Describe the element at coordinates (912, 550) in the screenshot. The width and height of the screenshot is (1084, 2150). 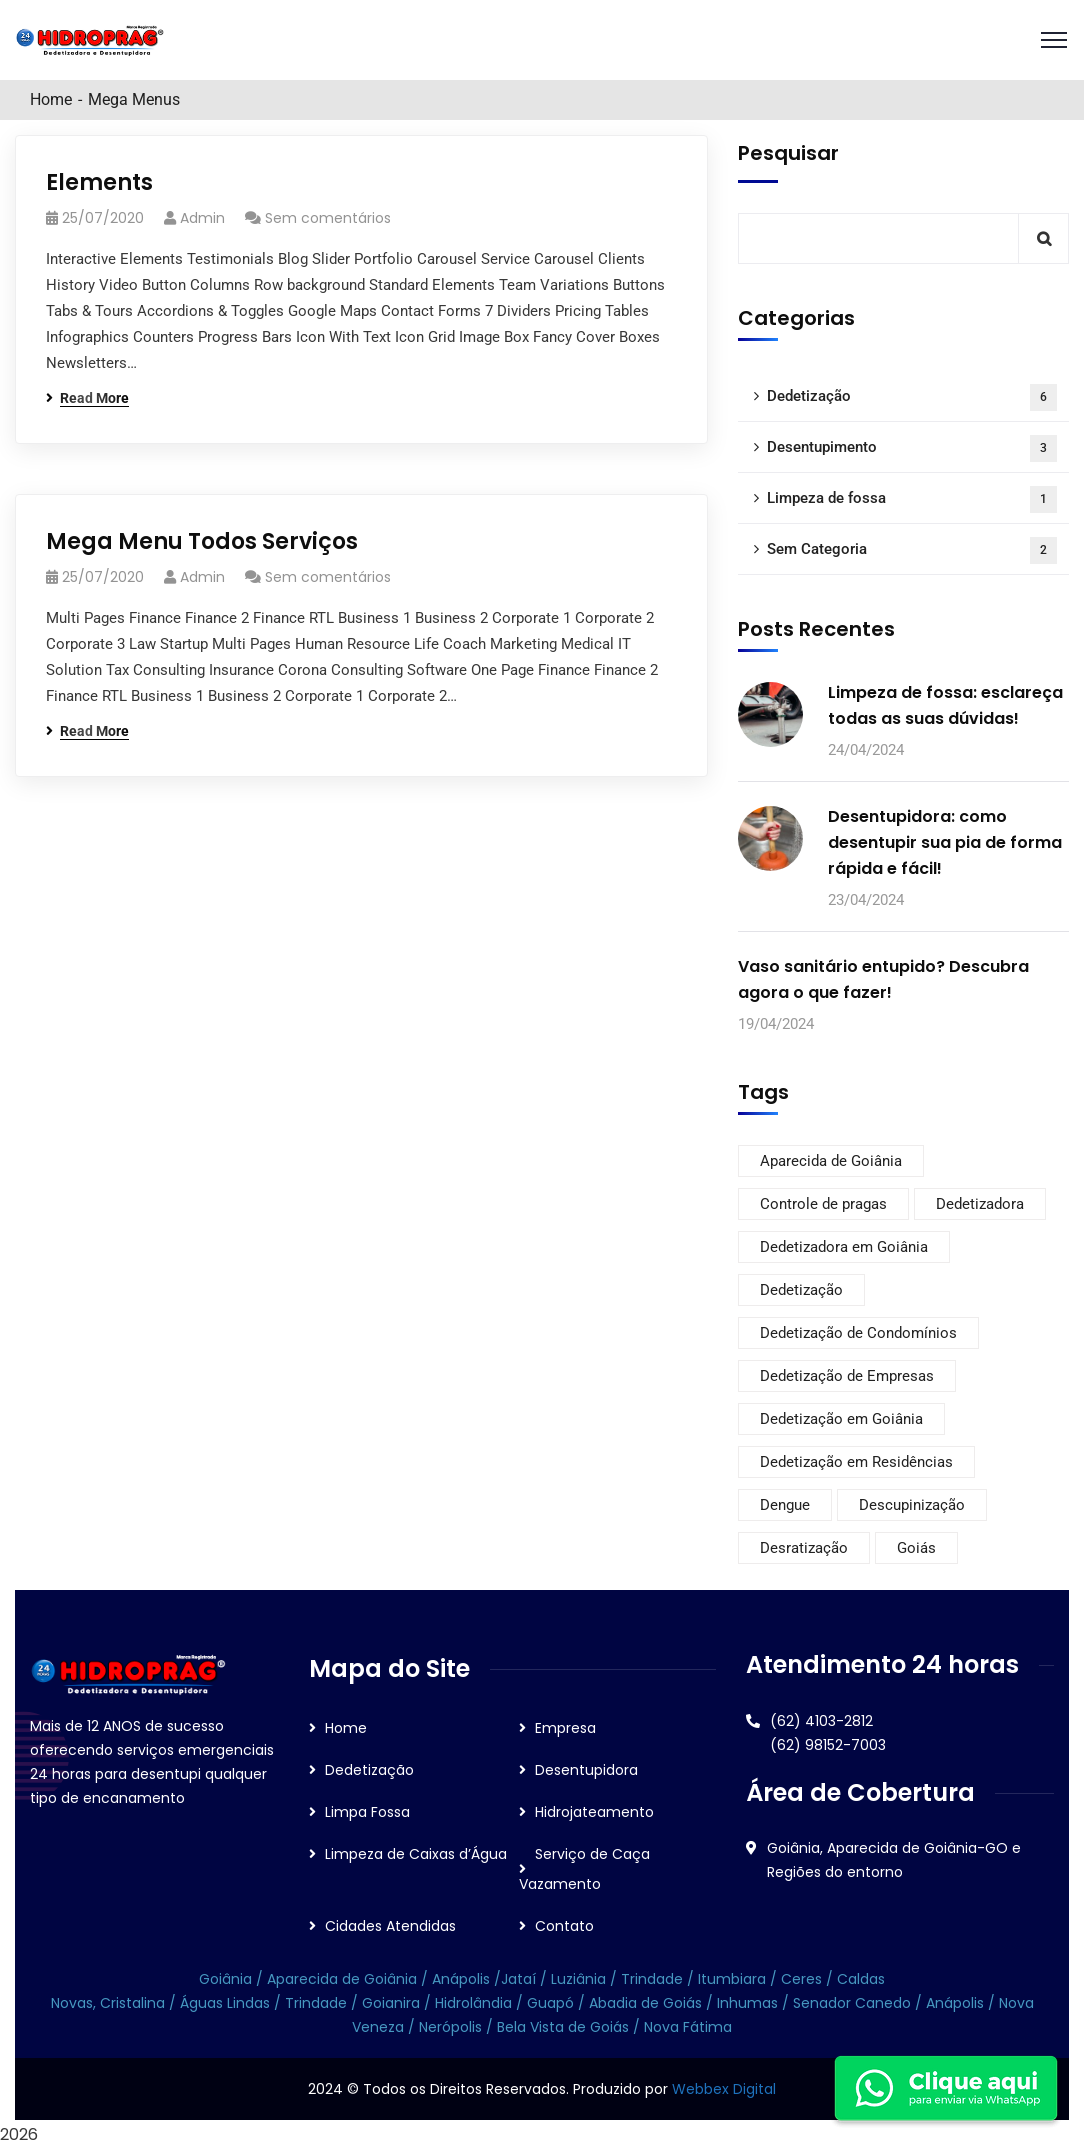
I see `Sem Categoria` at that location.